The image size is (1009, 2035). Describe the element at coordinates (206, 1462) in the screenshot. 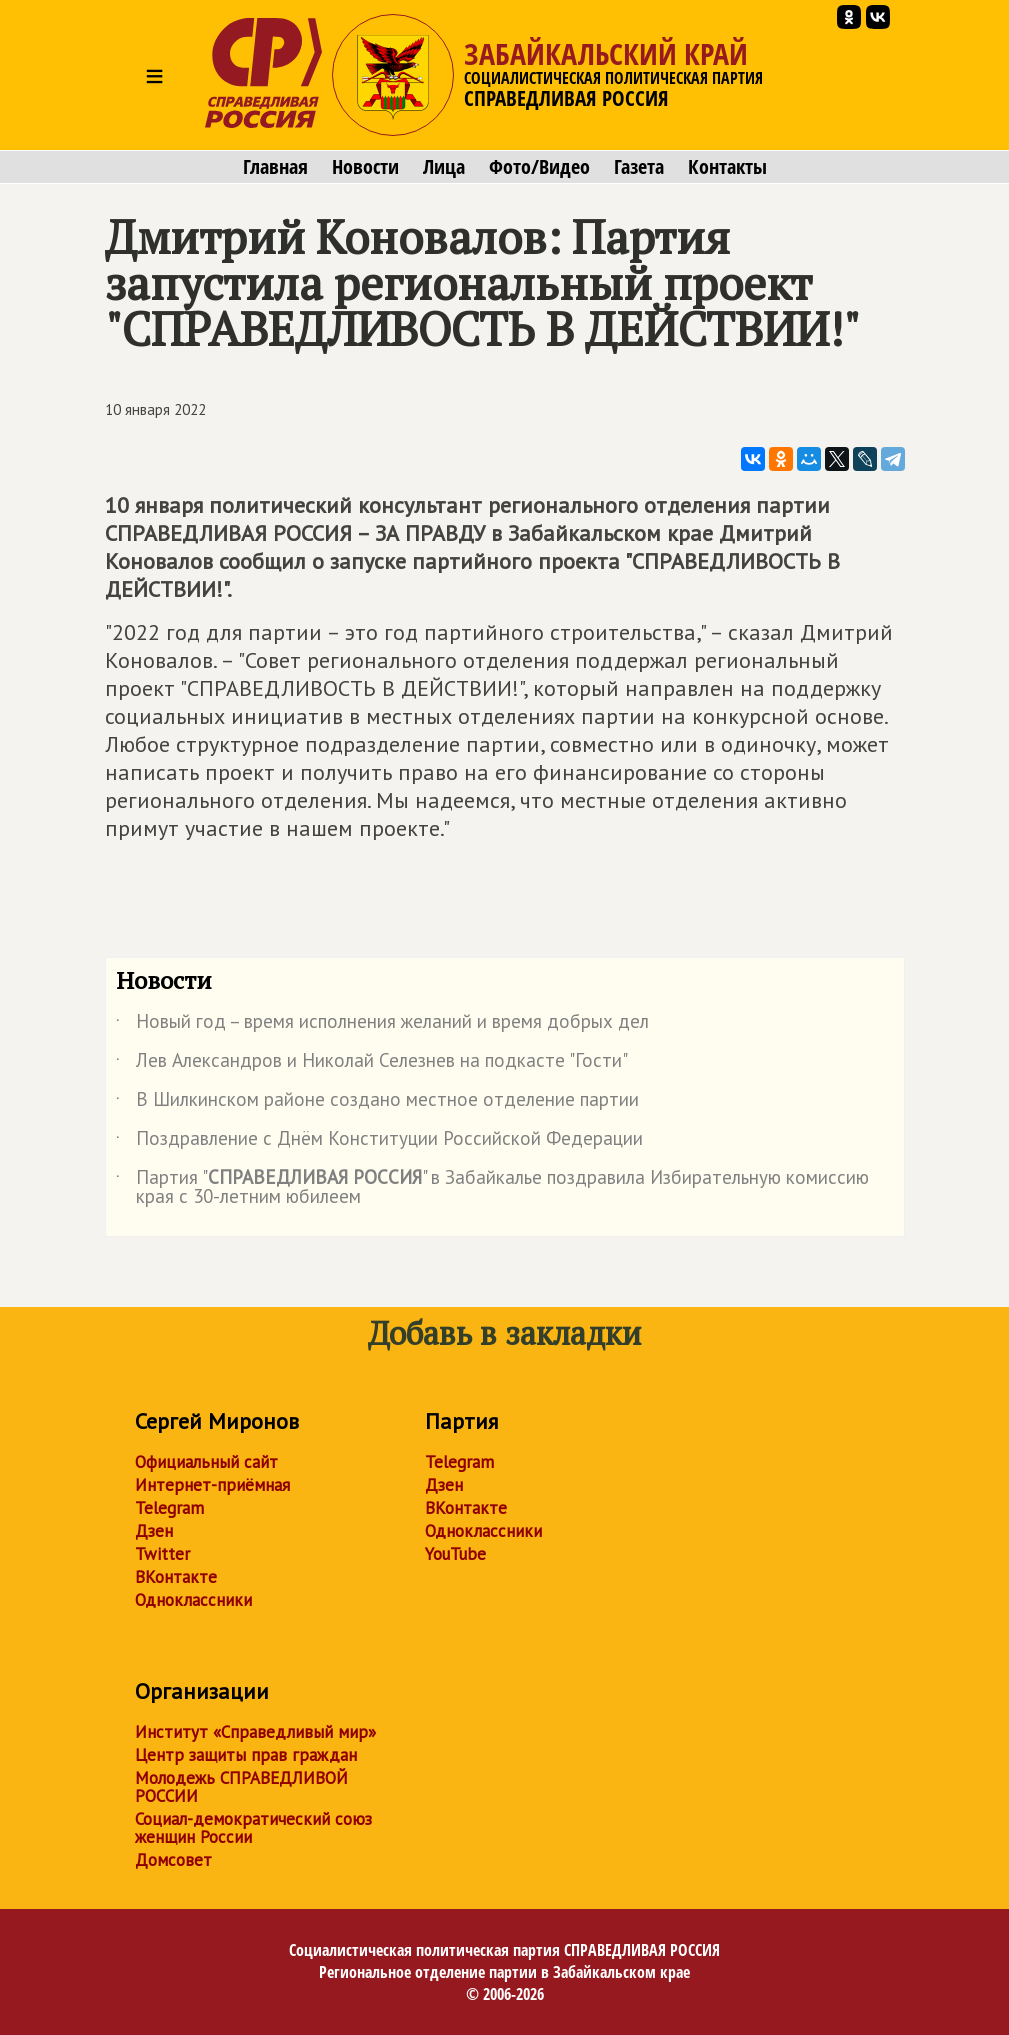

I see `Официальный сайт` at that location.